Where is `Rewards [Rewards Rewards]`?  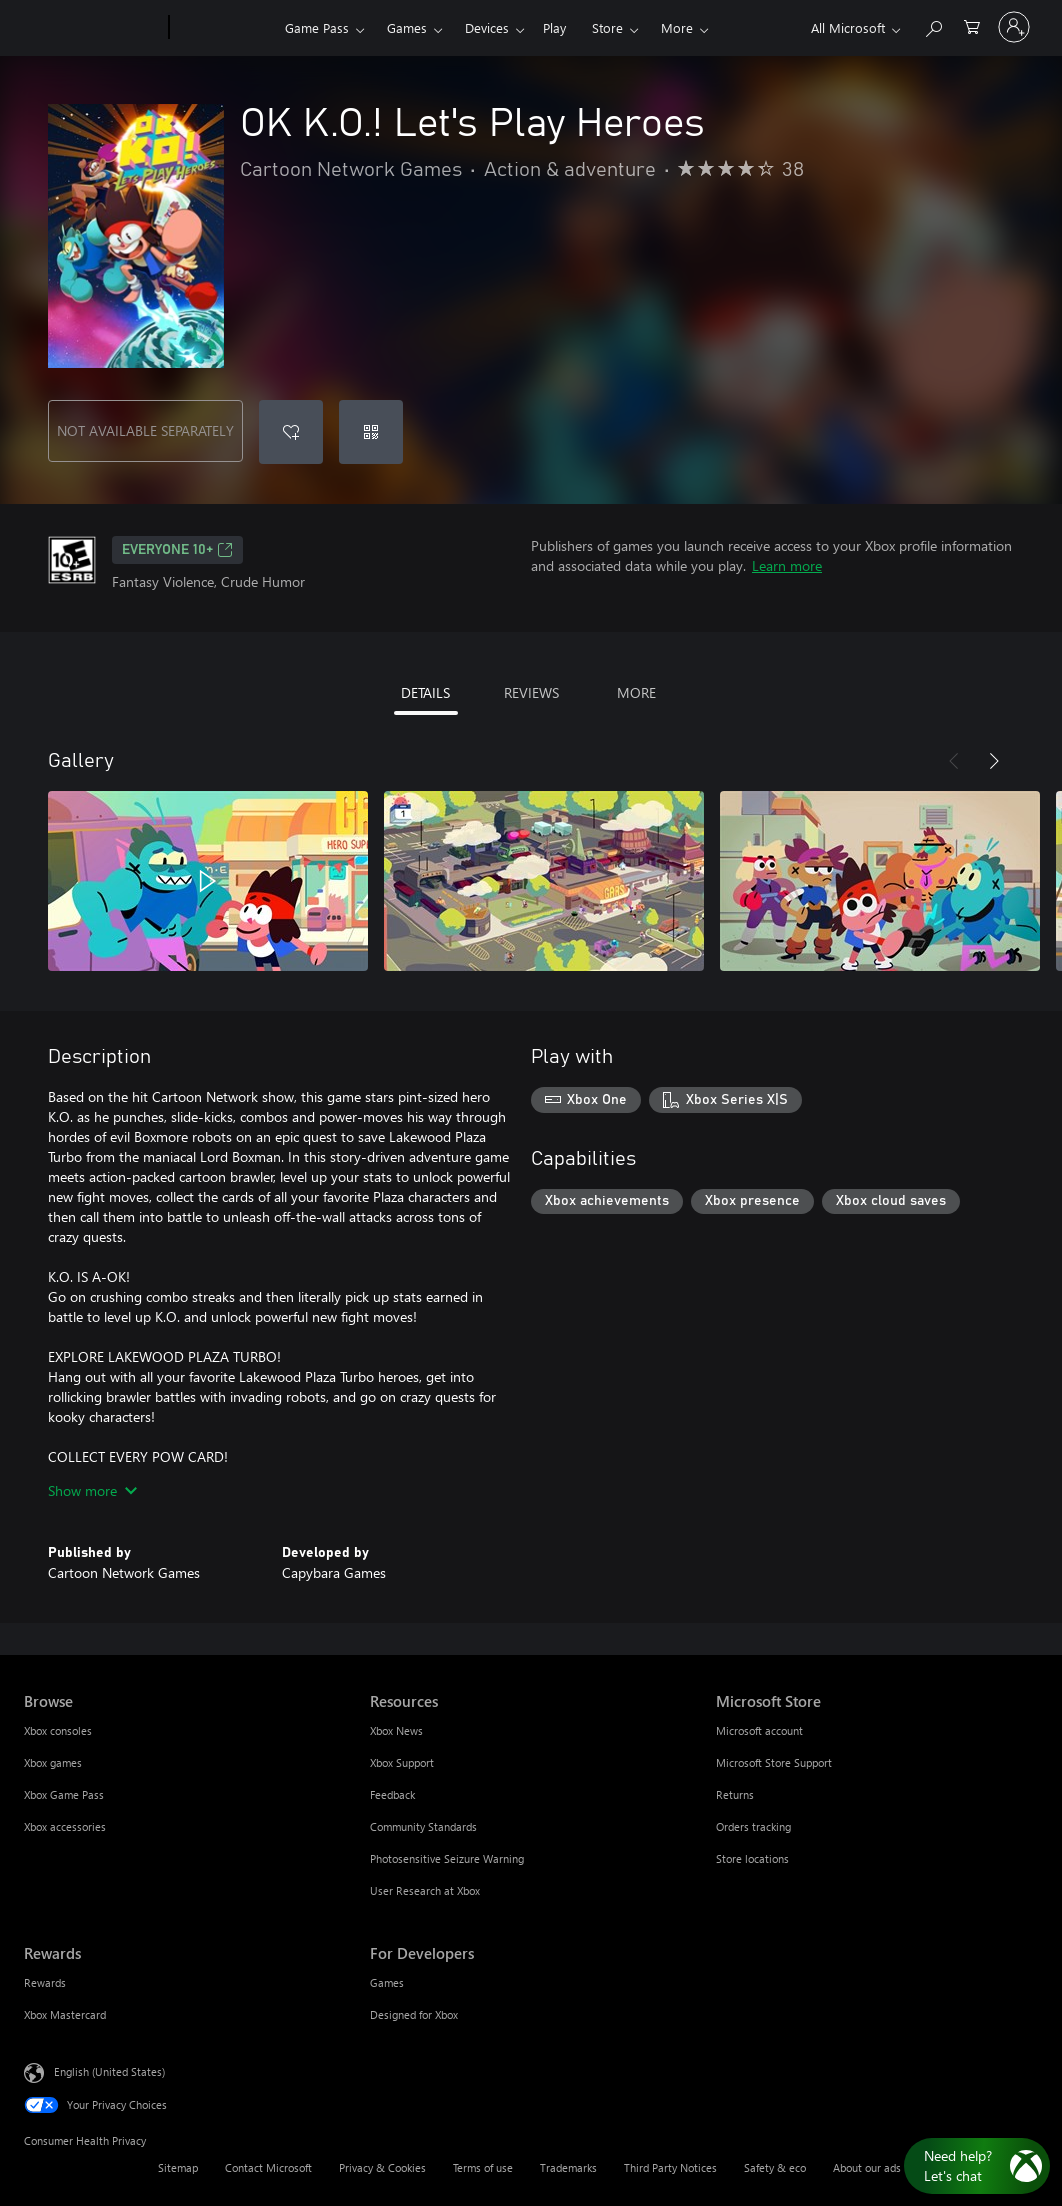
Rewards [Rewards Rewards] is located at coordinates (45, 1982).